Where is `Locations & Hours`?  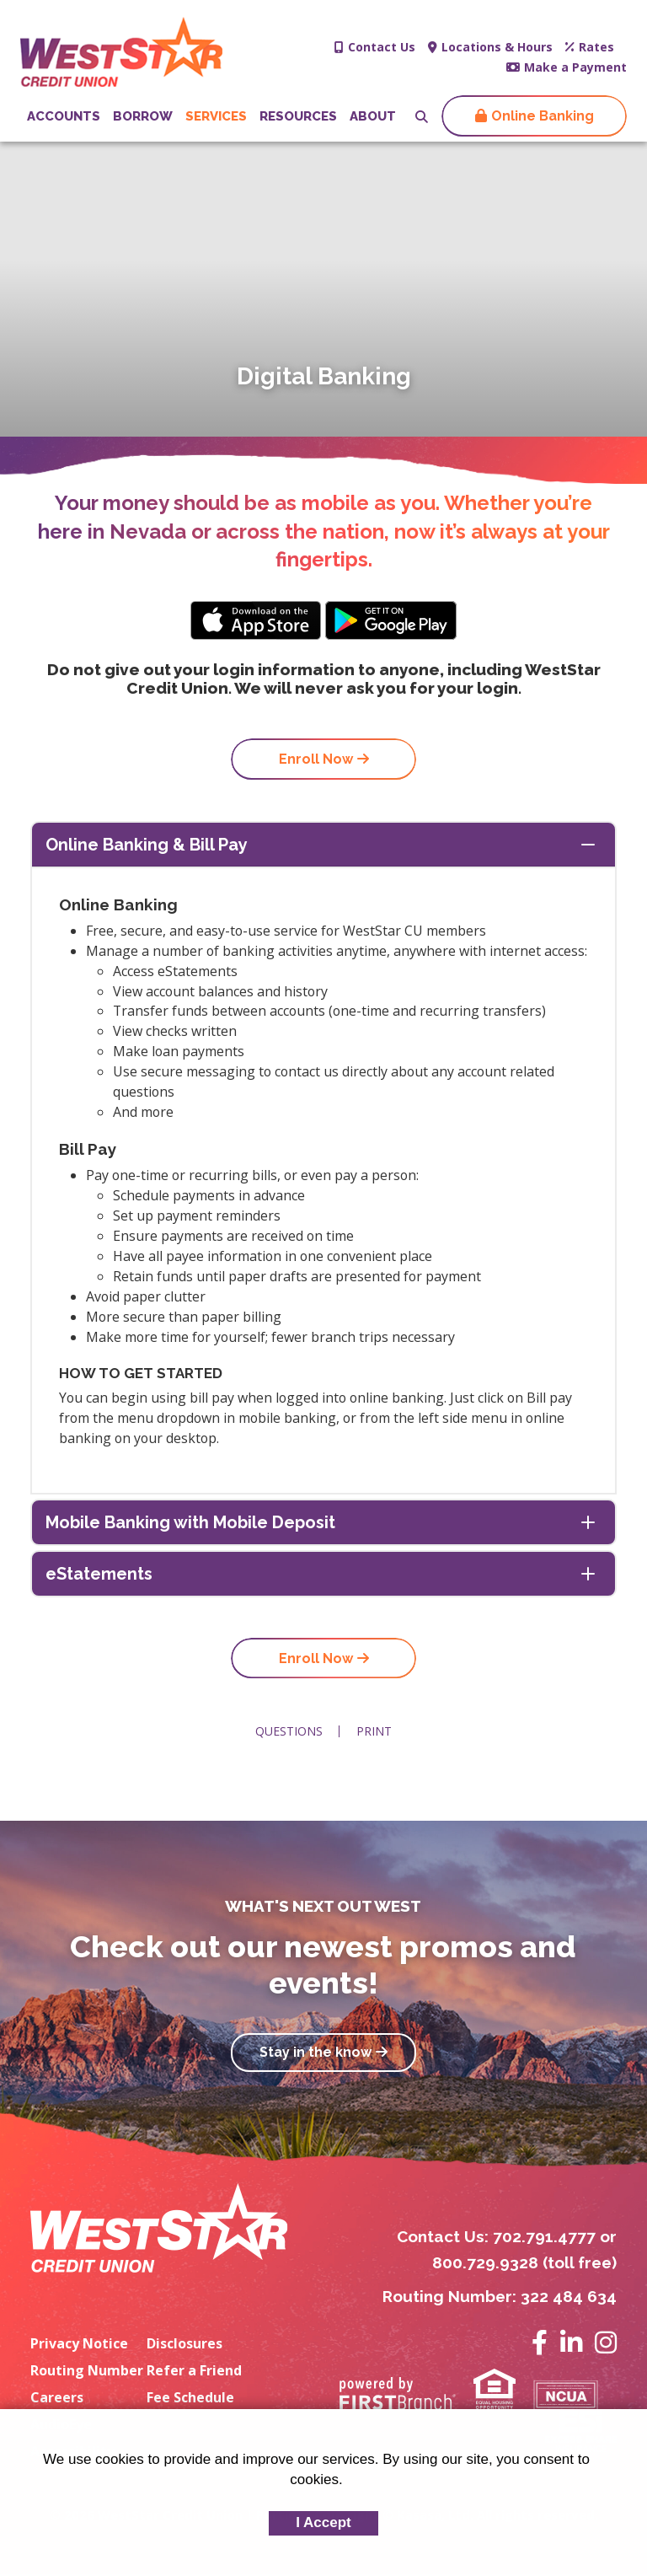 Locations & Hours is located at coordinates (497, 47).